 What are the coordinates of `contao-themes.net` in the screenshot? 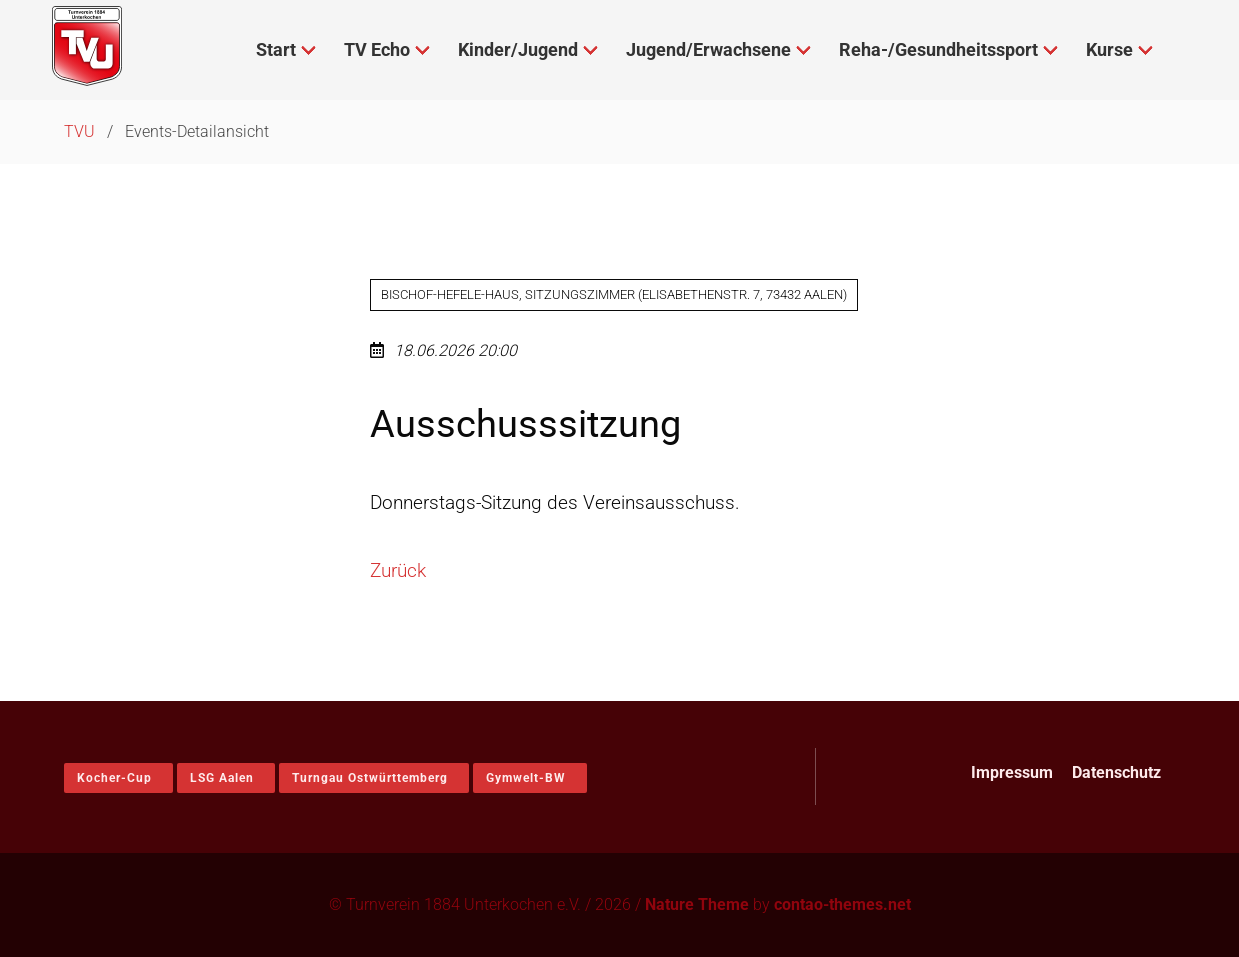 It's located at (842, 904).